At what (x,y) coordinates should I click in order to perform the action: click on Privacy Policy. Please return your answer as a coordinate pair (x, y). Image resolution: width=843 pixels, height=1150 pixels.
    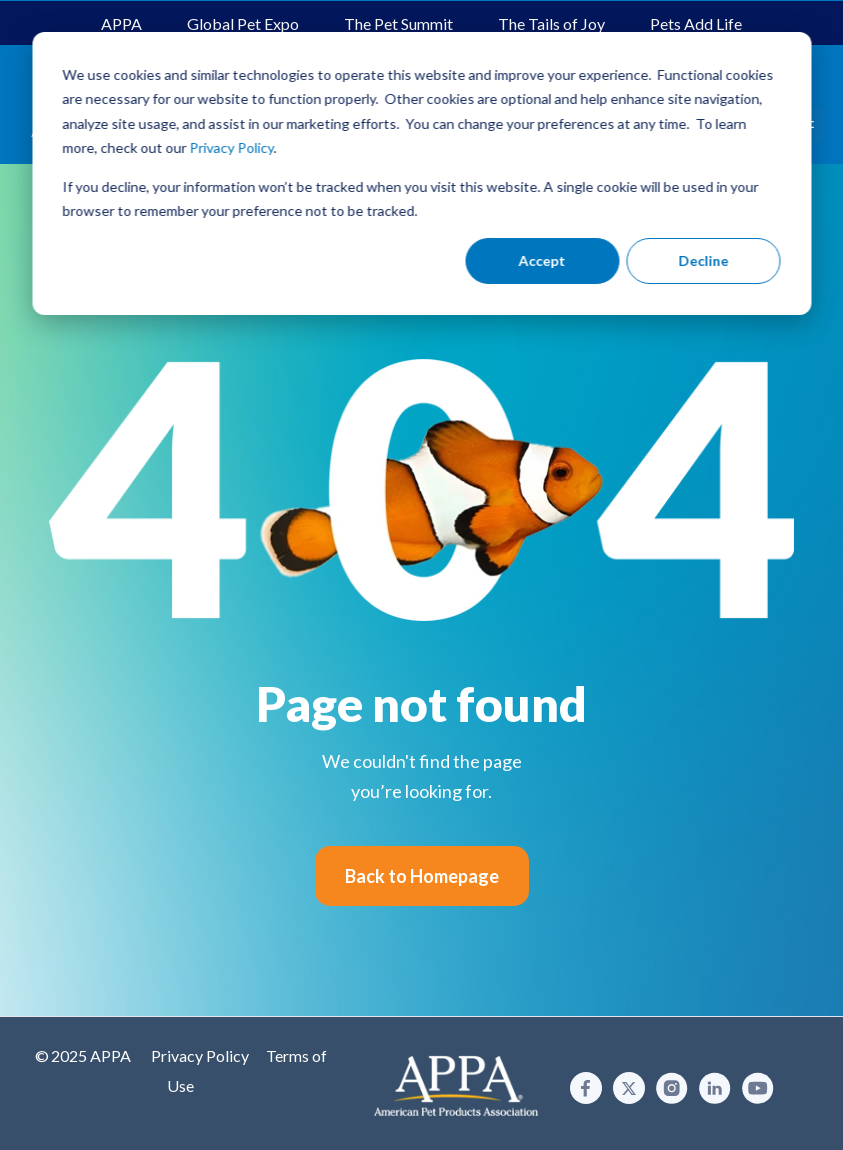
    Looking at the image, I should click on (200, 1055).